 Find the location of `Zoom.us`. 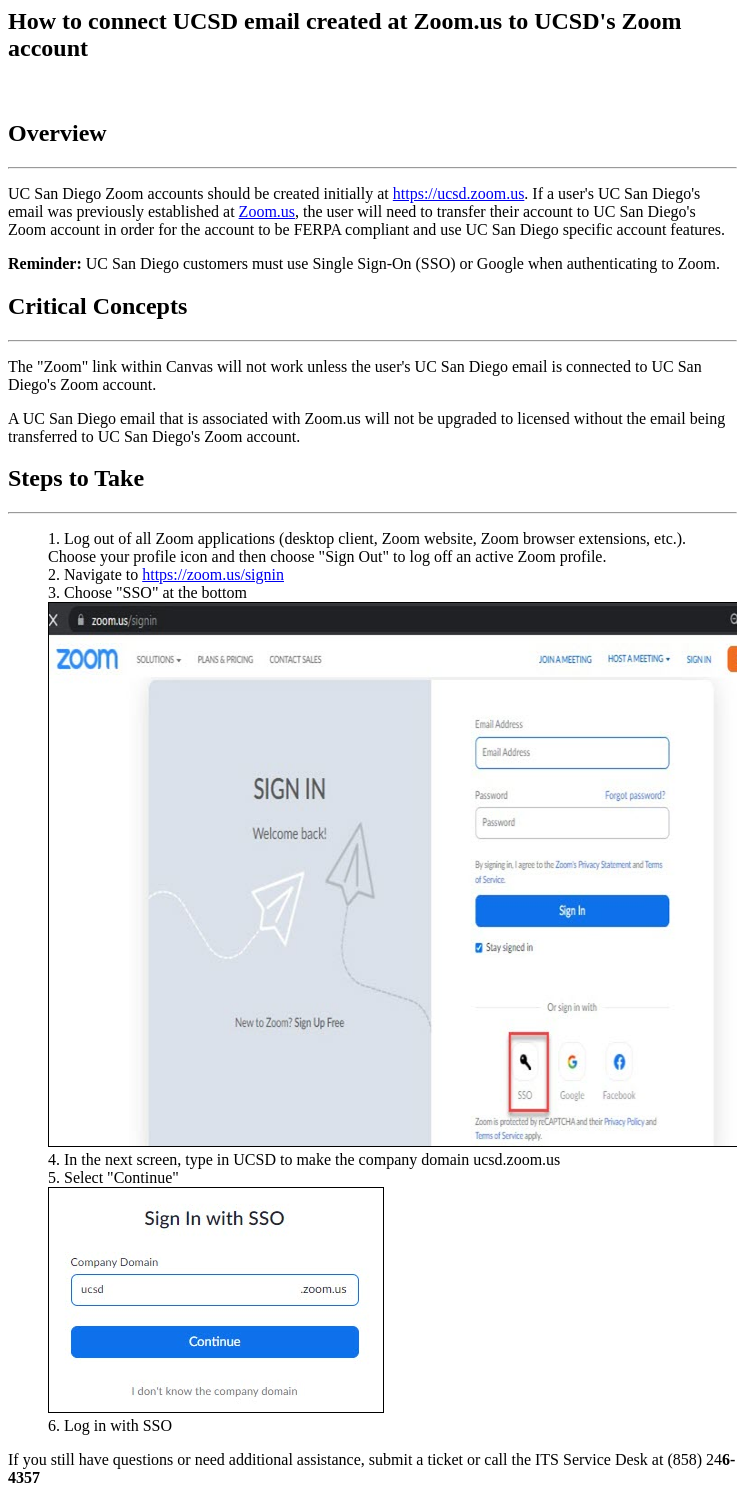

Zoom.us is located at coordinates (267, 211).